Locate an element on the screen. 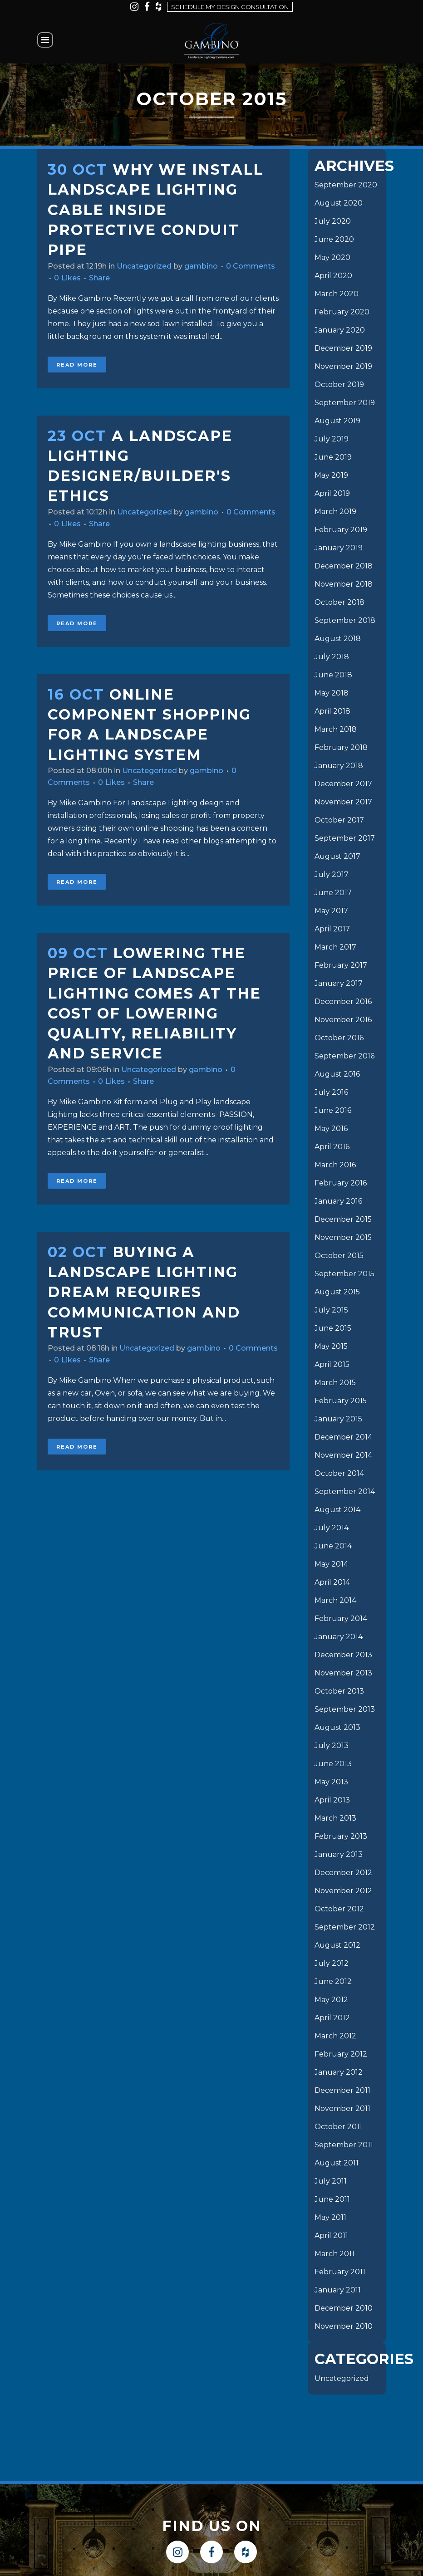 The image size is (423, 2576). April 2020 is located at coordinates (333, 275).